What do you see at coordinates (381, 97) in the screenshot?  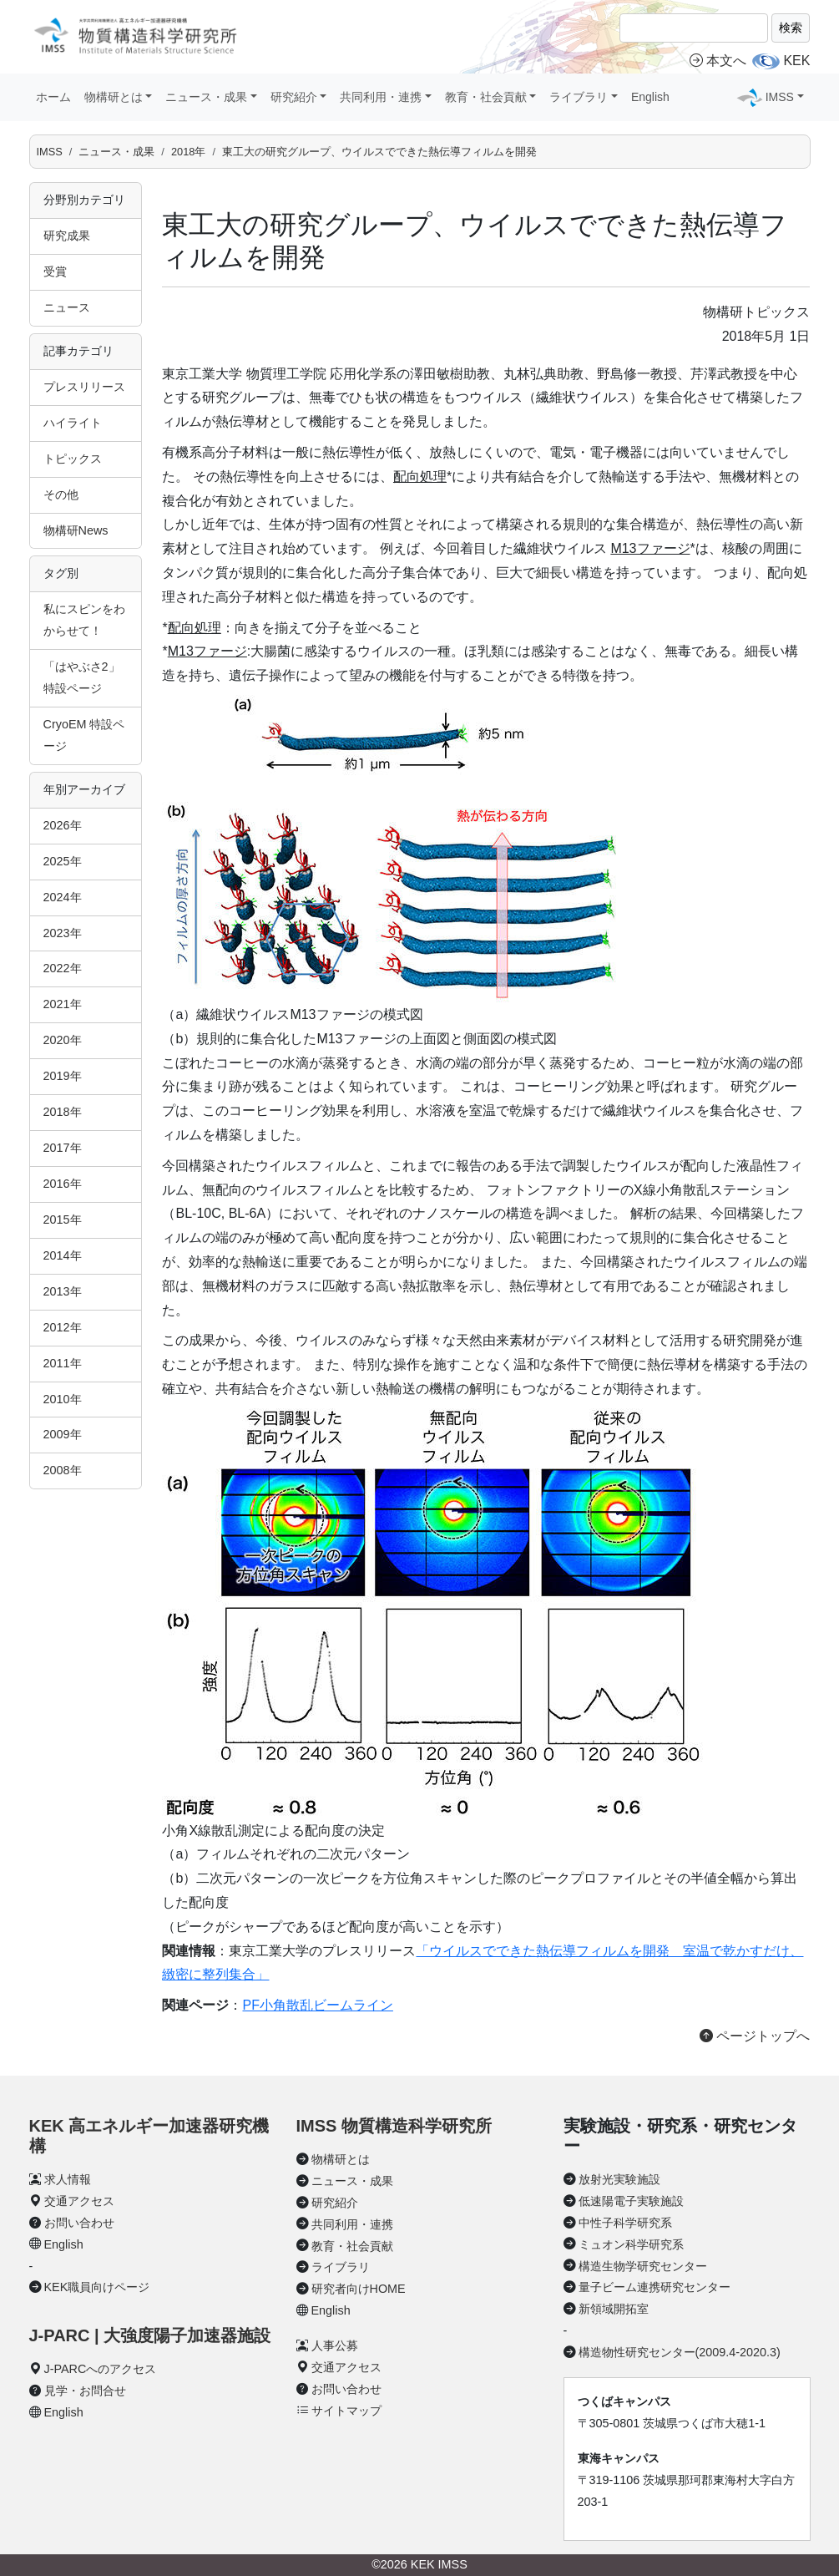 I see `共同利用・連携 [button]` at bounding box center [381, 97].